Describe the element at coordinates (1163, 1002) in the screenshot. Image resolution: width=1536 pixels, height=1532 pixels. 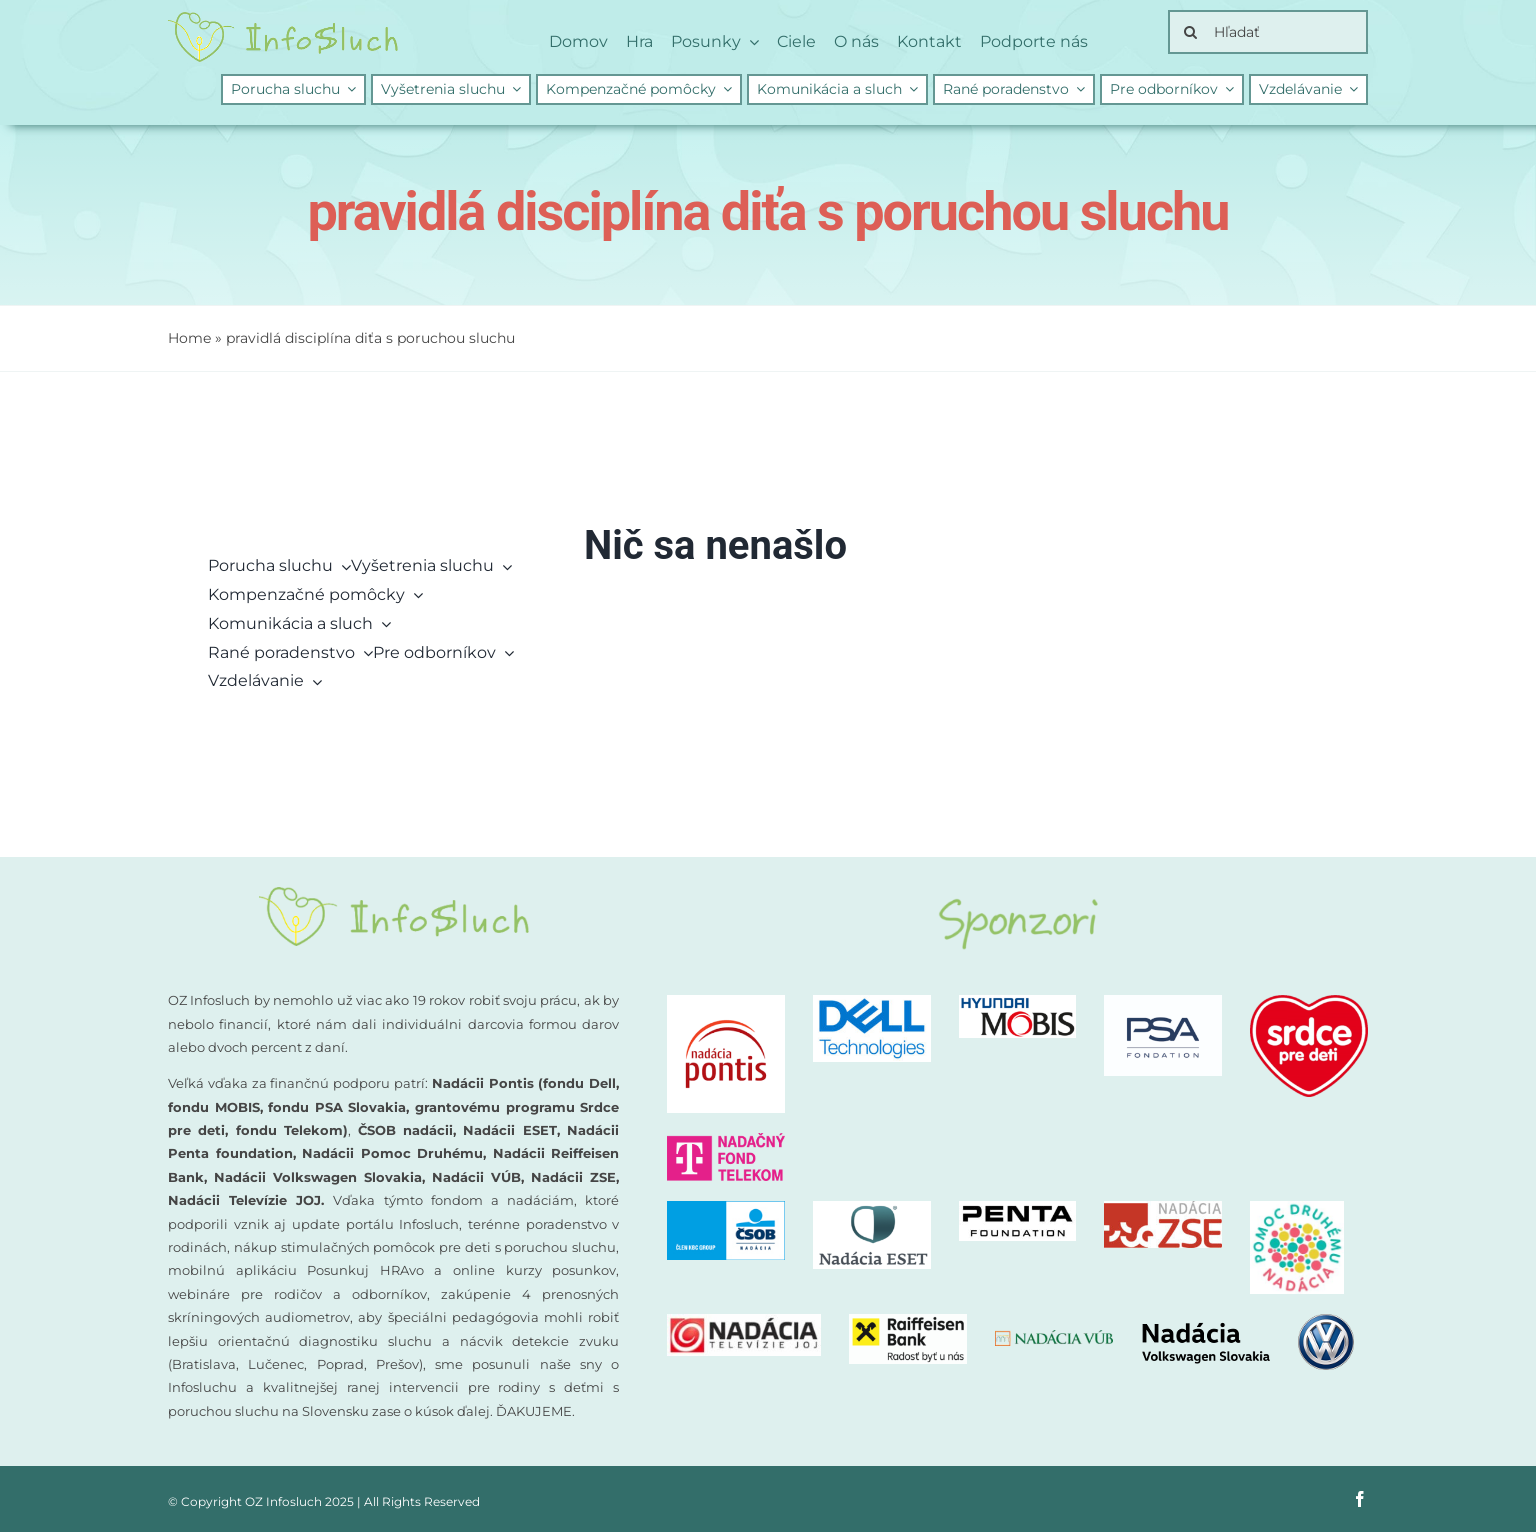
I see `[PSA-nadacia]` at that location.